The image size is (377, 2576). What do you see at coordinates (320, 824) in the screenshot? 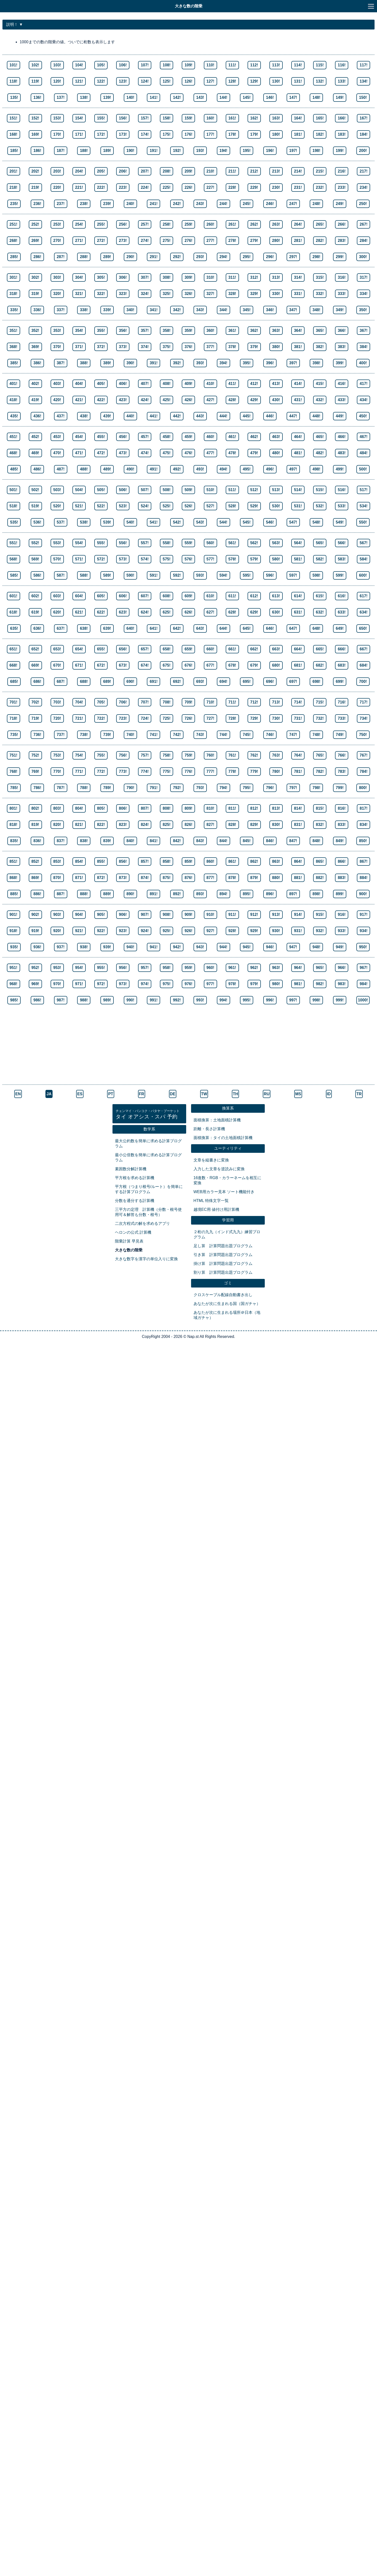
I see `832!` at bounding box center [320, 824].